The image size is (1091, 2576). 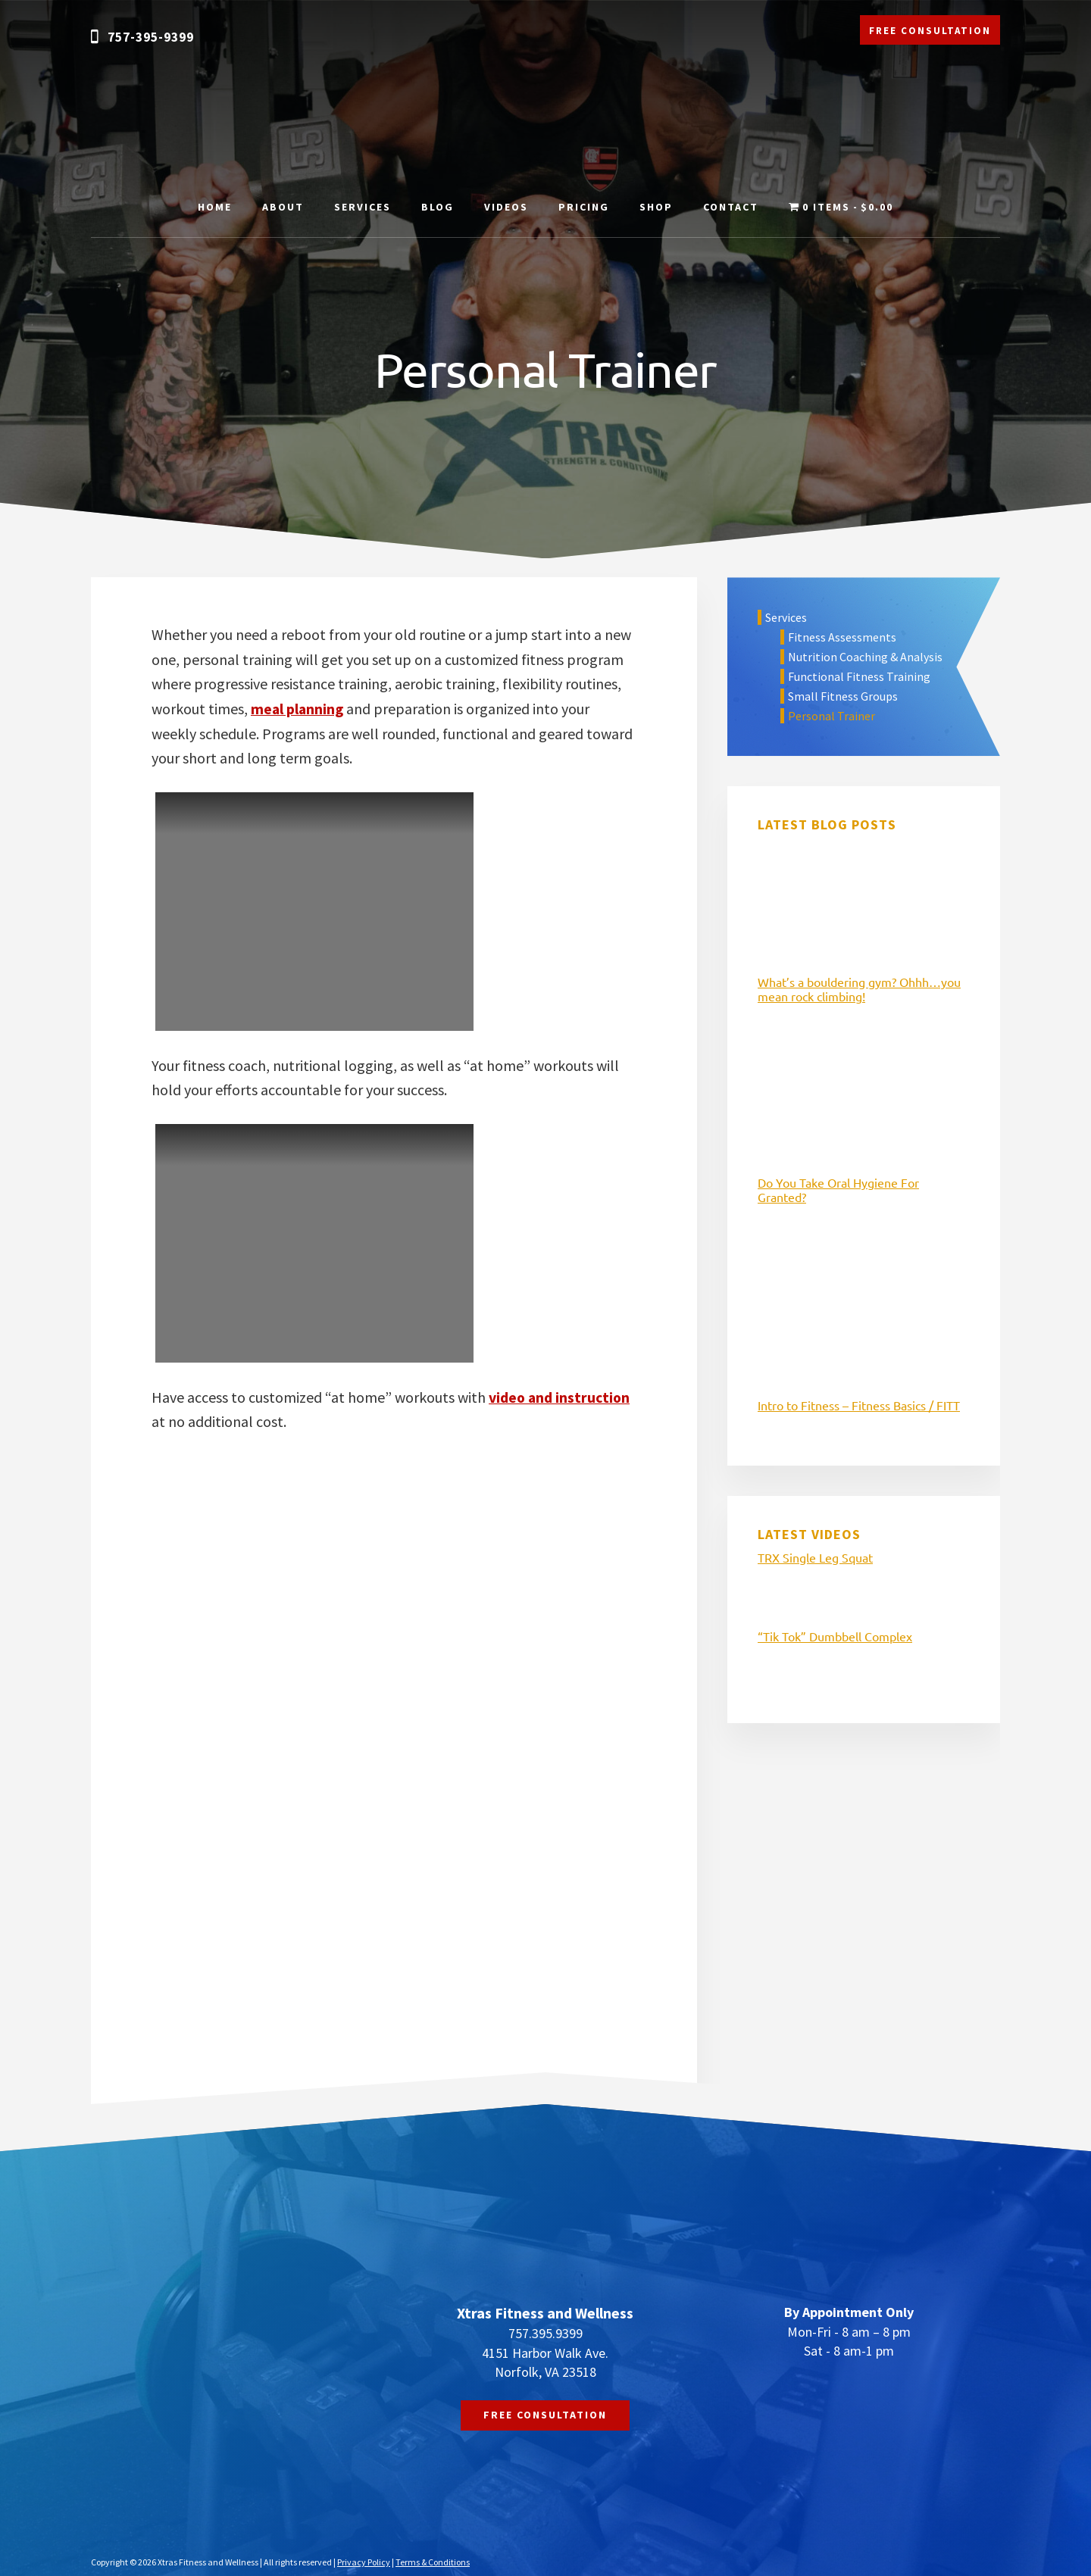 I want to click on Privacy Policy, so click(x=363, y=2561).